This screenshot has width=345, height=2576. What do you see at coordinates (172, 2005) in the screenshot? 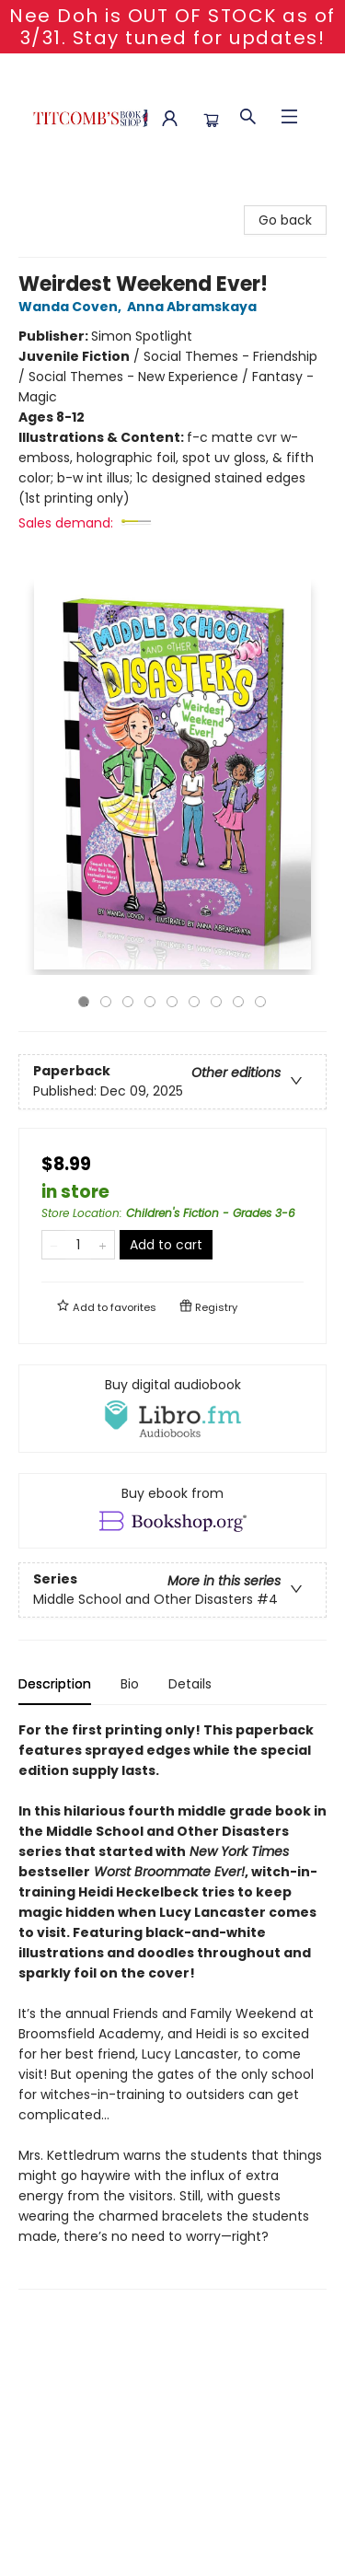
I see `[tabpanel]` at bounding box center [172, 2005].